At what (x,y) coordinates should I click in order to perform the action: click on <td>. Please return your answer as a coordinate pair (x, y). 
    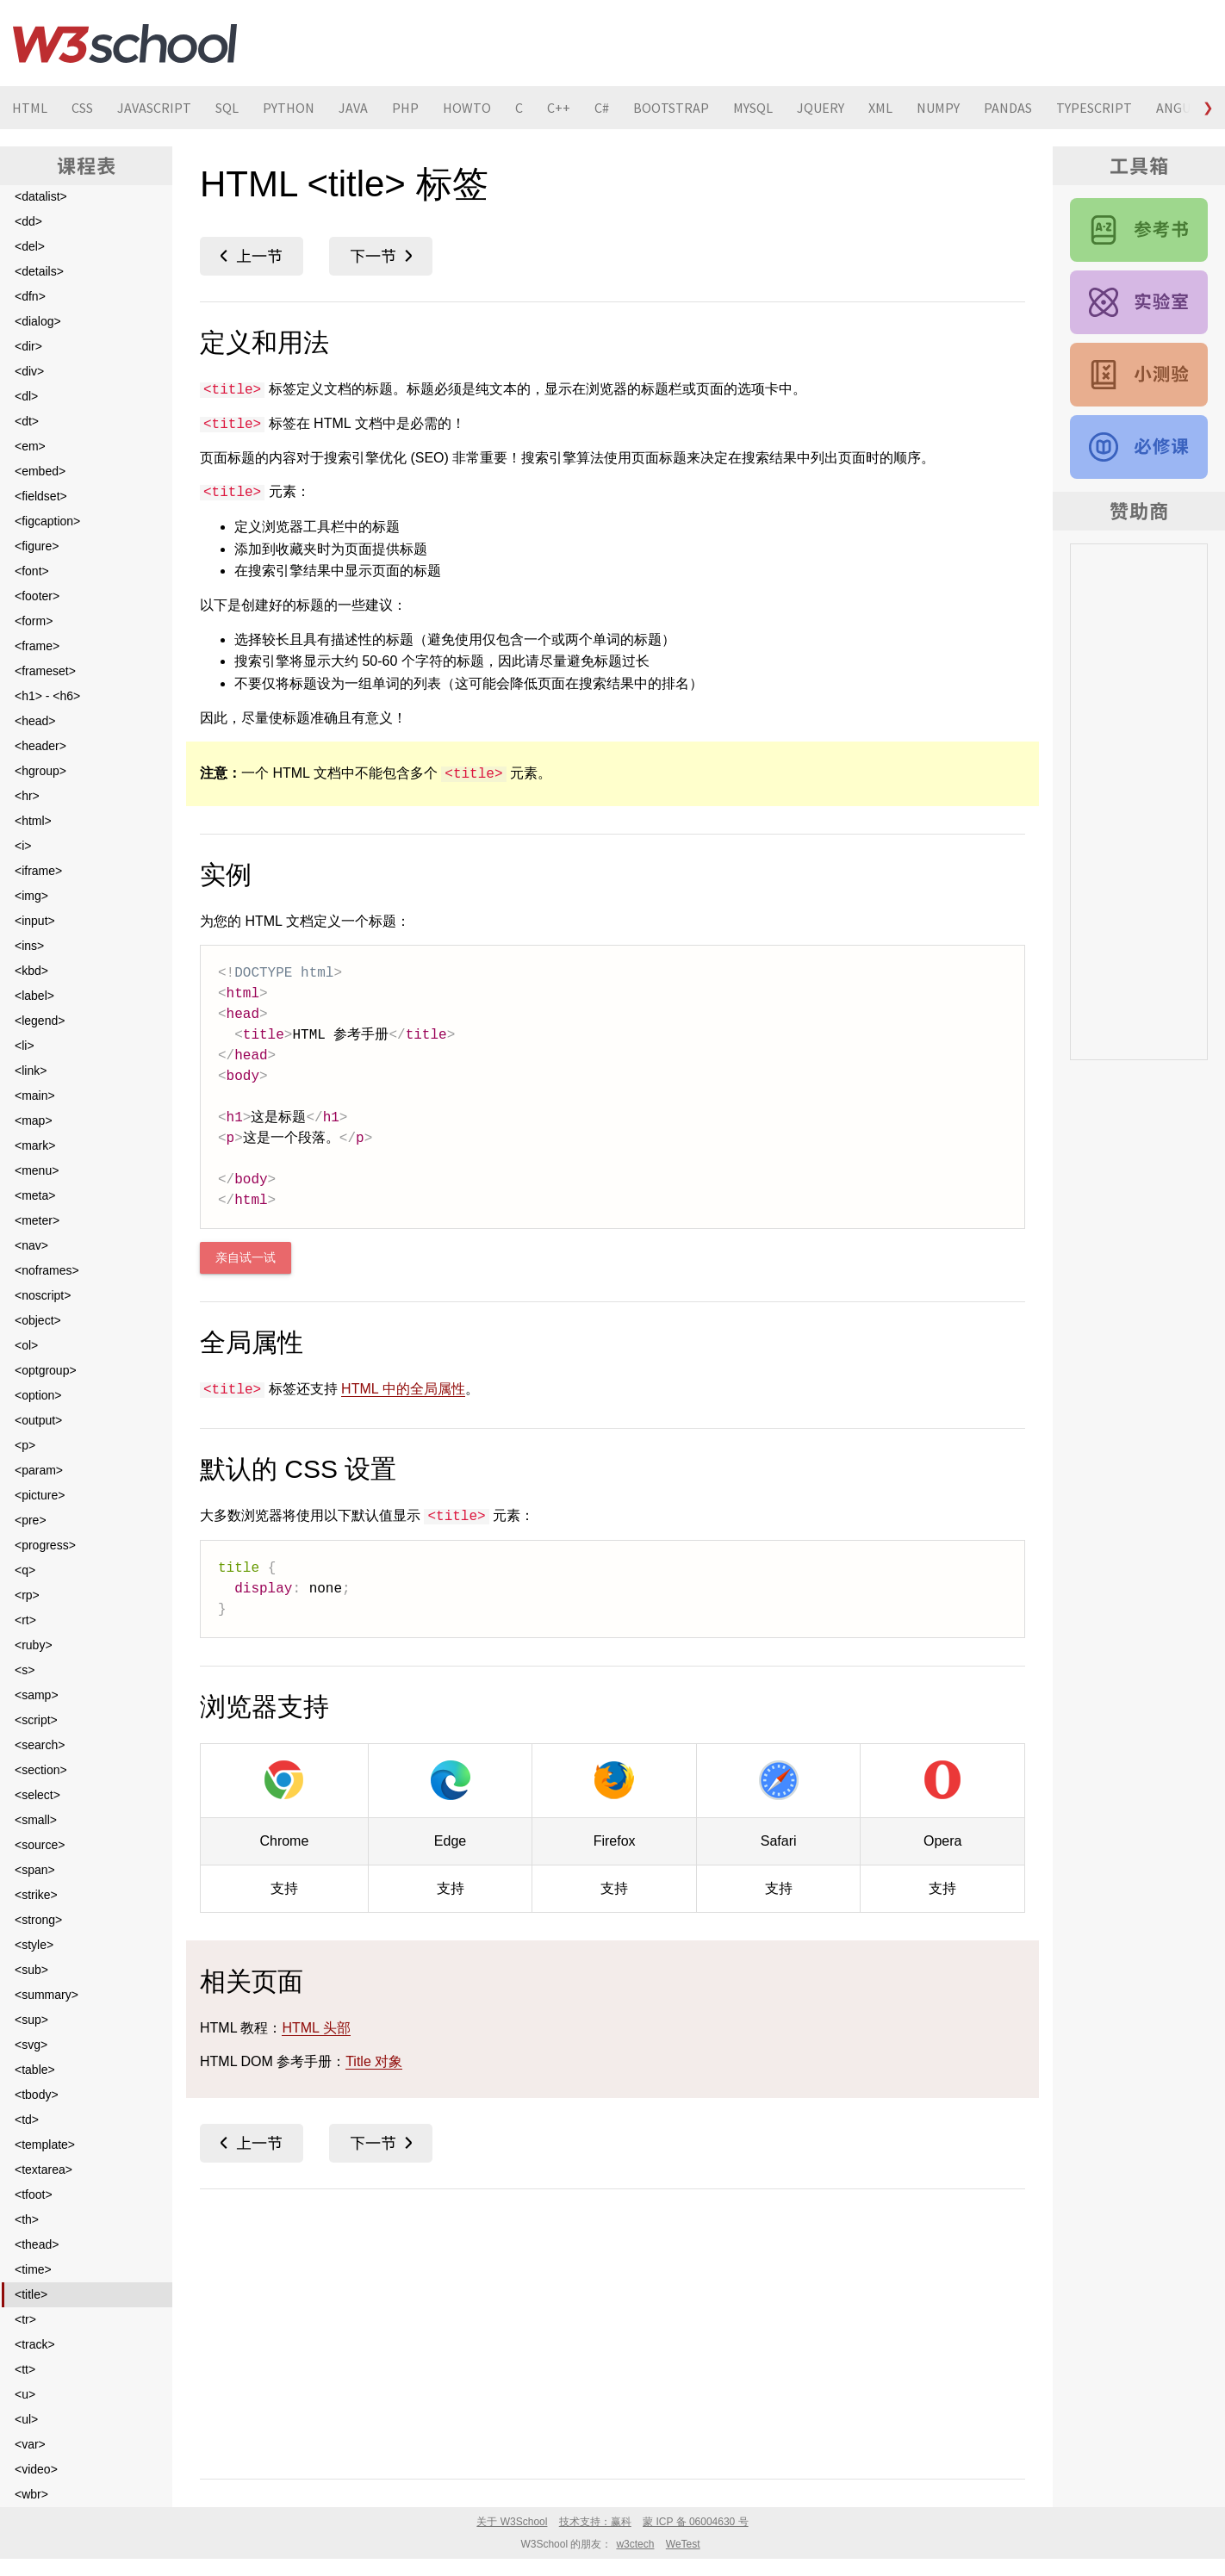
    Looking at the image, I should click on (27, 2119).